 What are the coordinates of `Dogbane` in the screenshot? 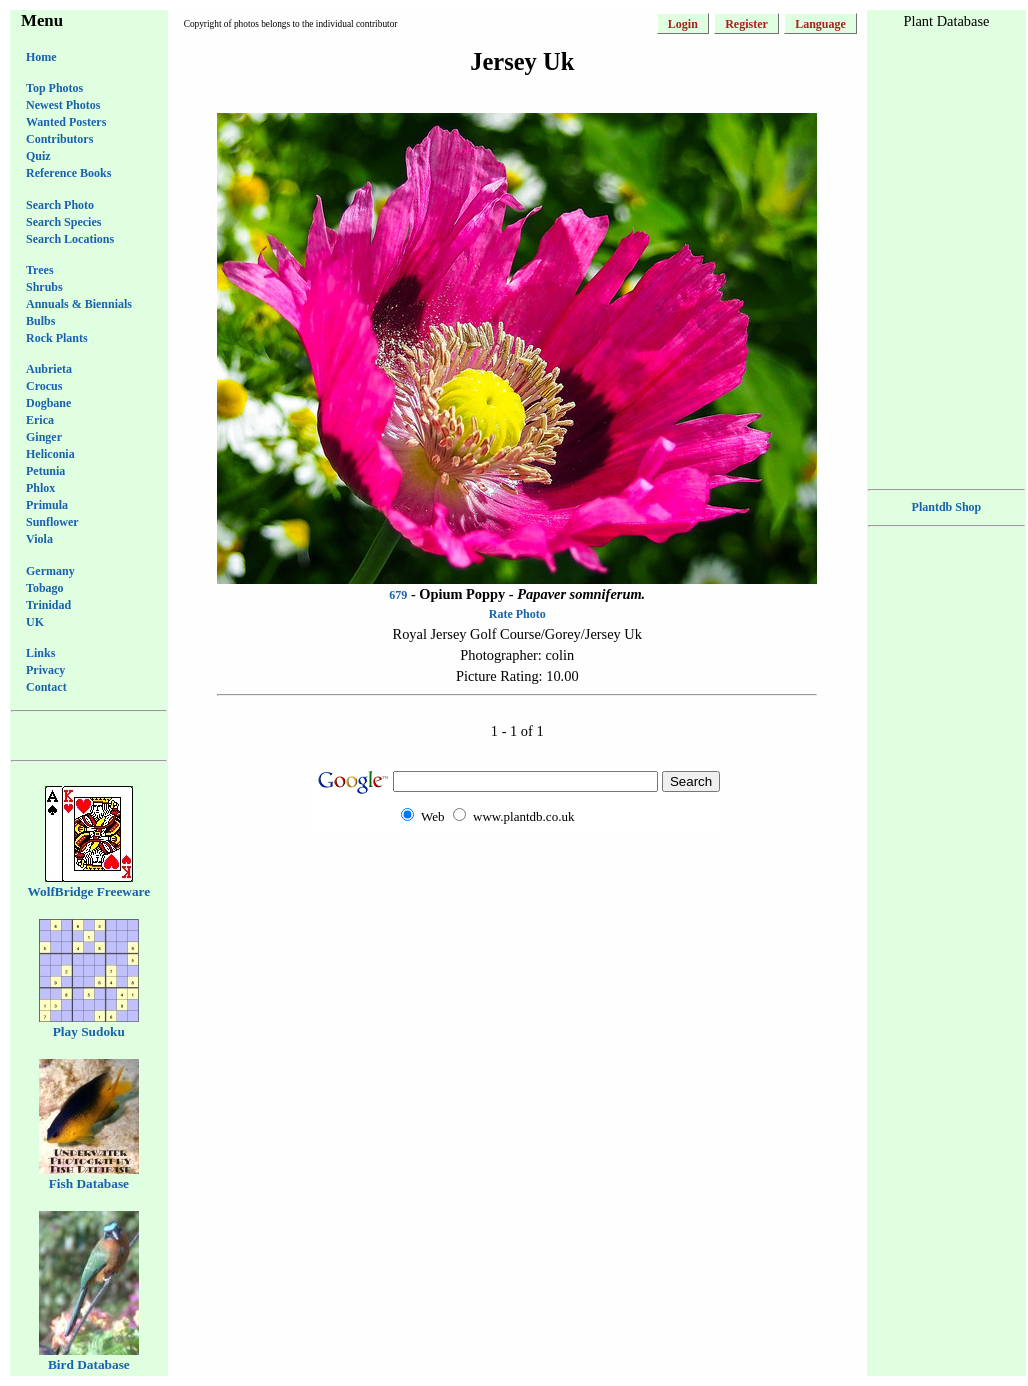 It's located at (48, 403).